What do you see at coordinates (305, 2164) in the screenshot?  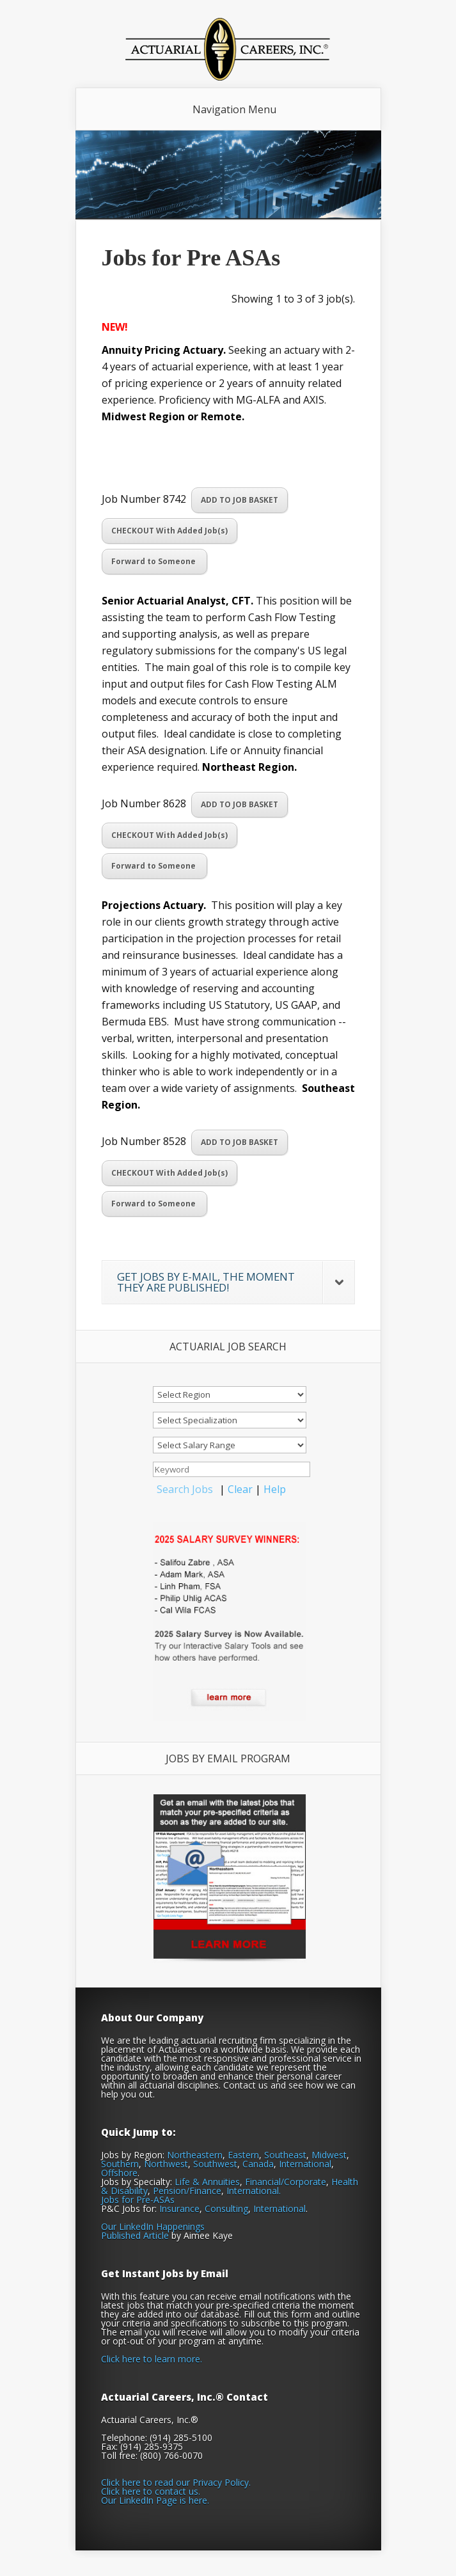 I see `International` at bounding box center [305, 2164].